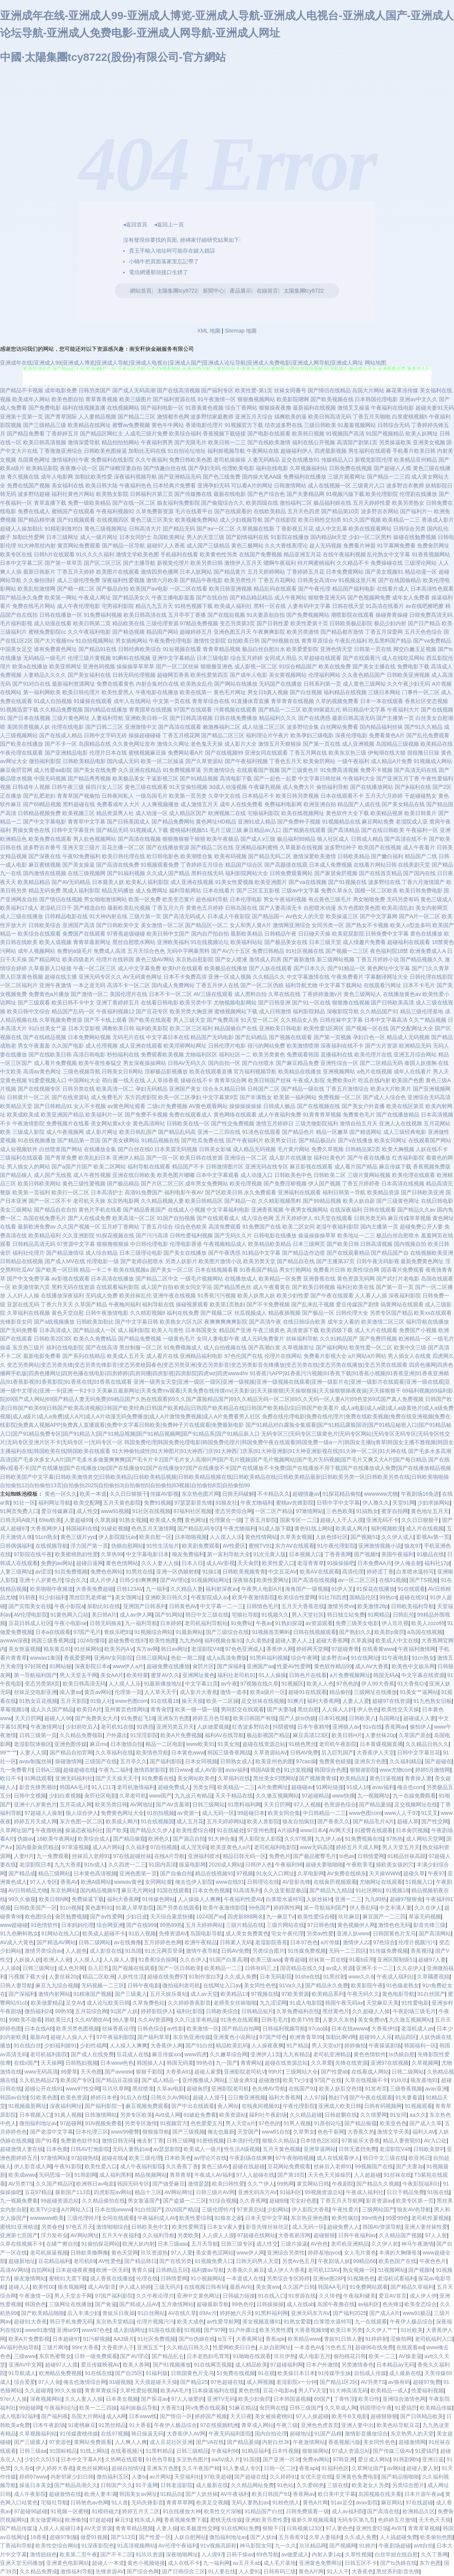  Describe the element at coordinates (285, 2546) in the screenshot. I see `九一久久` at that location.